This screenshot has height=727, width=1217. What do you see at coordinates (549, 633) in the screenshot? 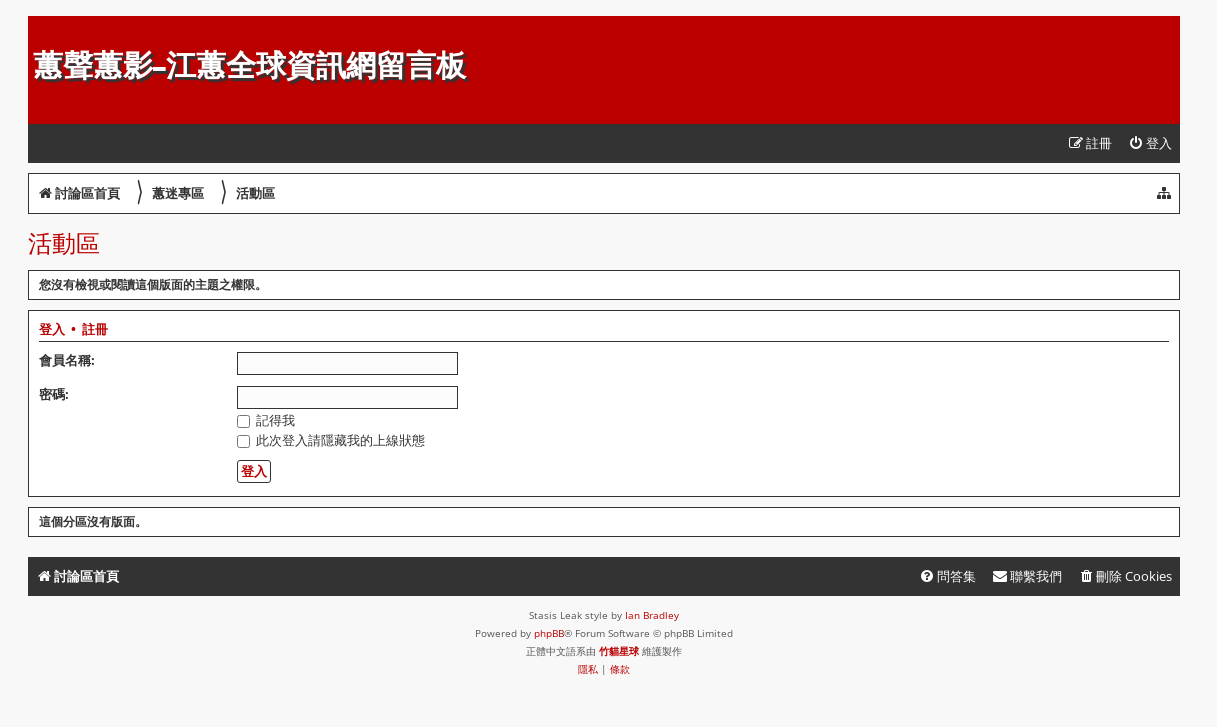
I see `phpBB` at bounding box center [549, 633].